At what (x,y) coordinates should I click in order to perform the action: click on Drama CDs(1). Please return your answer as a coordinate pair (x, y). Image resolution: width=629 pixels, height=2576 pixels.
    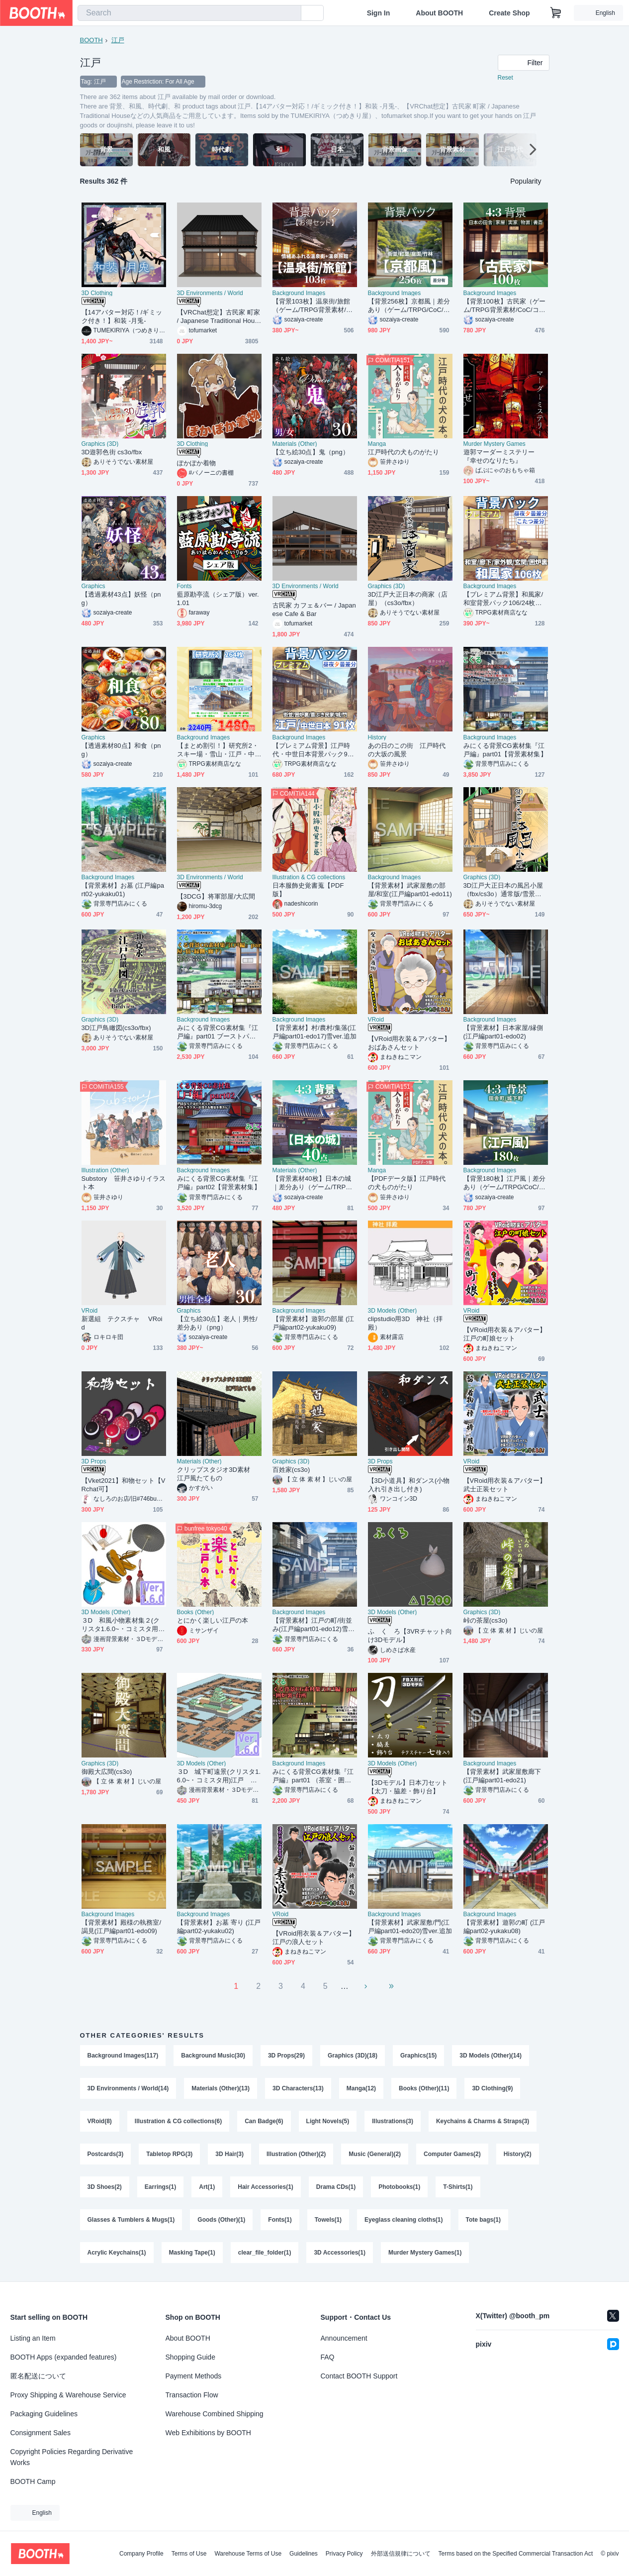
    Looking at the image, I should click on (336, 2186).